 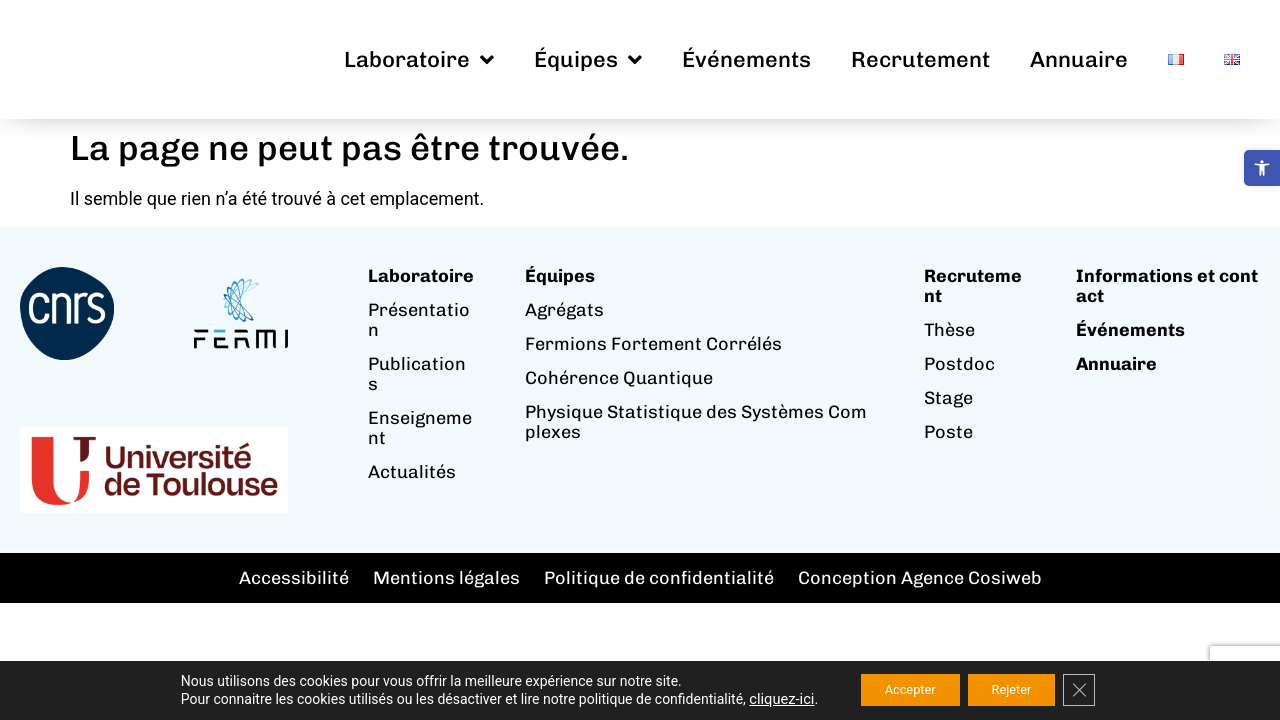 I want to click on Équipes, so click(x=588, y=60).